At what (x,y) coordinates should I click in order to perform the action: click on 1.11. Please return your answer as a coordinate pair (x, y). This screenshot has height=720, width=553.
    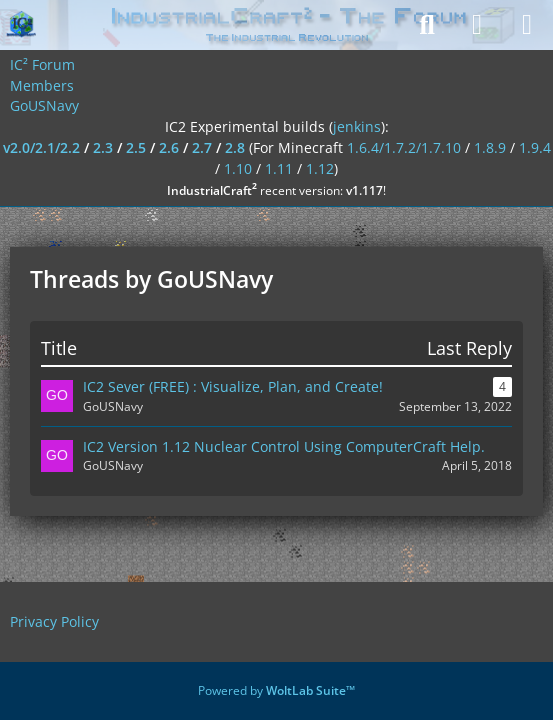
    Looking at the image, I should click on (279, 168).